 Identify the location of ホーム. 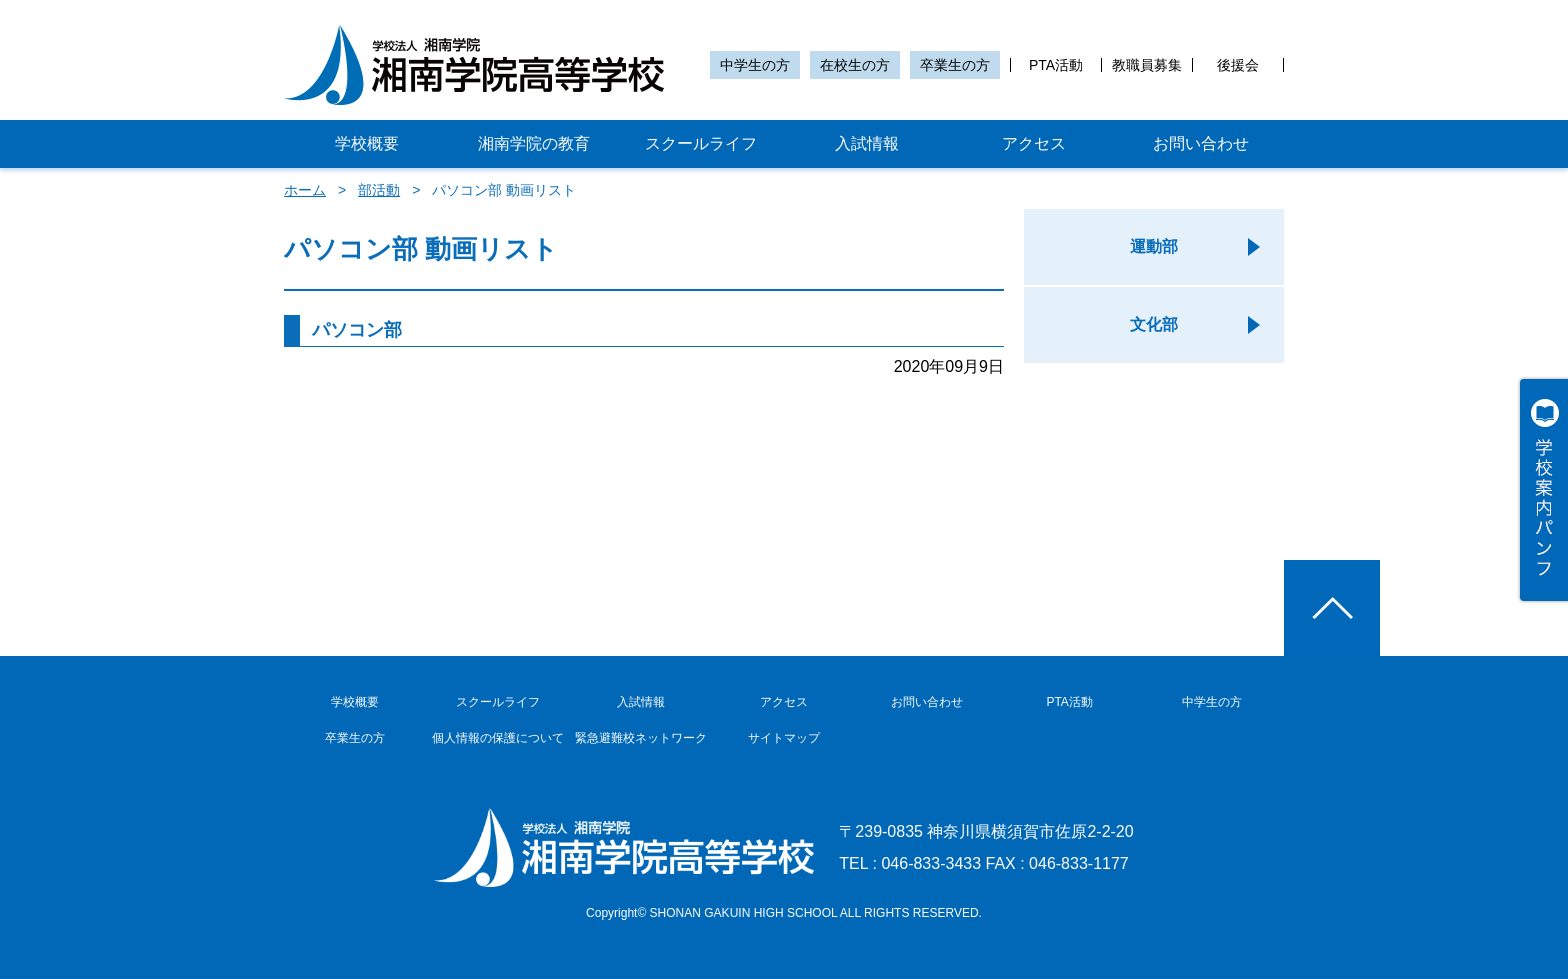
(305, 190).